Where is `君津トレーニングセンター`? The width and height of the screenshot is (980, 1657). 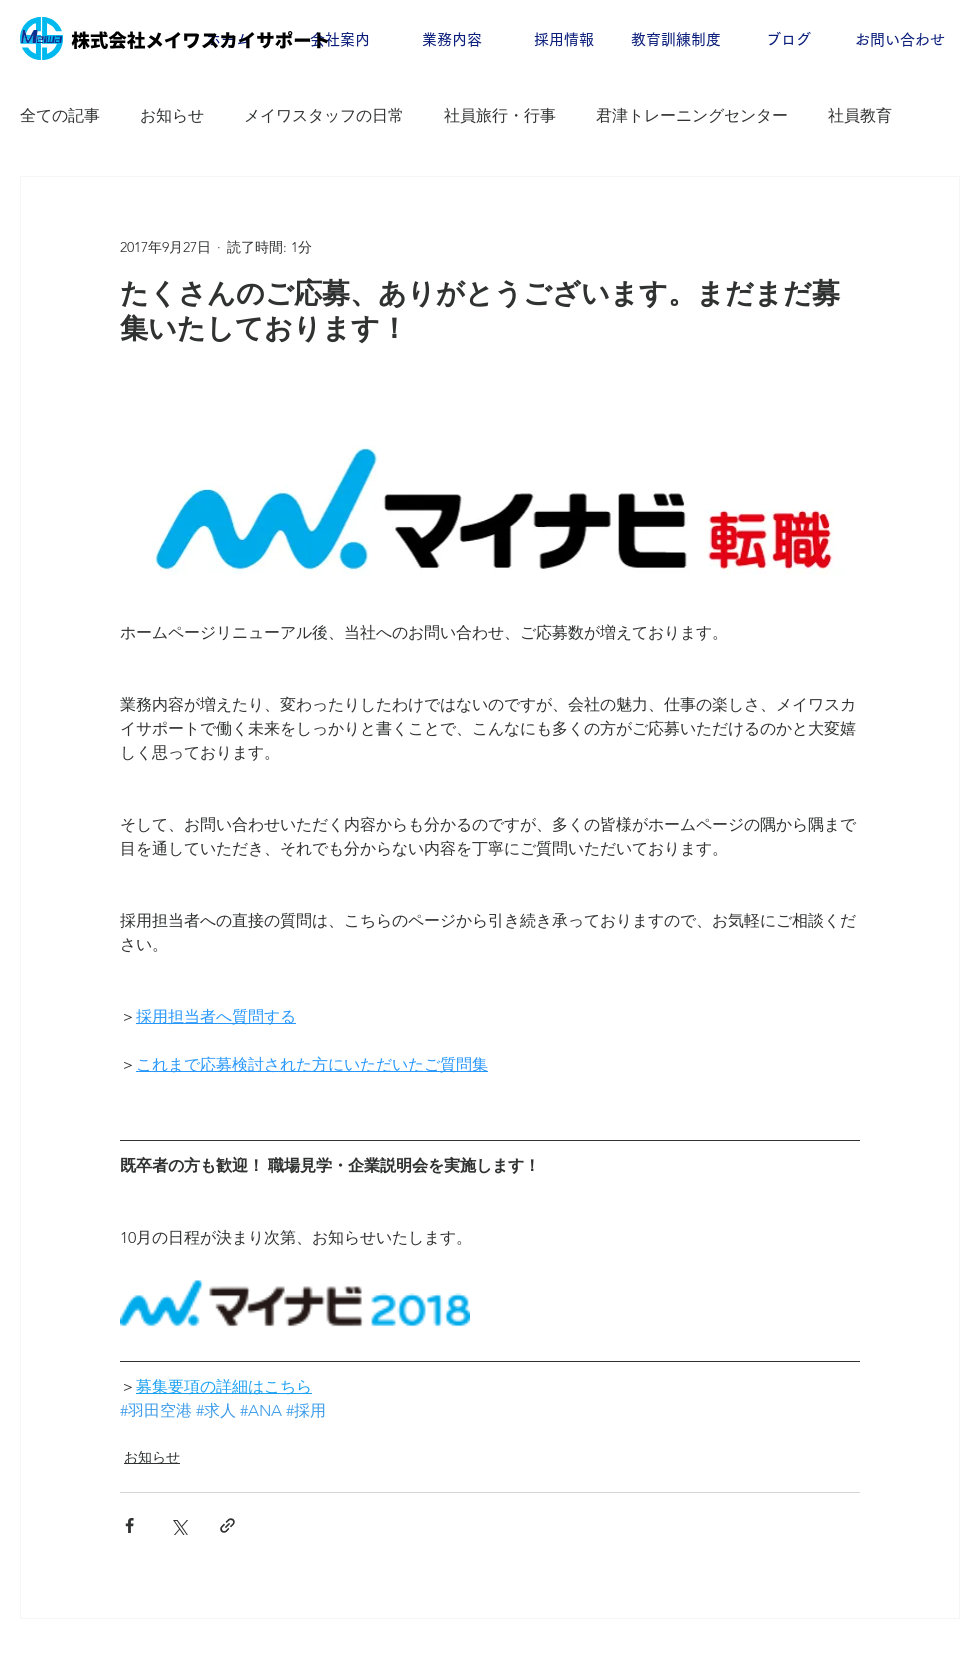
君津トレーニングセンター is located at coordinates (692, 115).